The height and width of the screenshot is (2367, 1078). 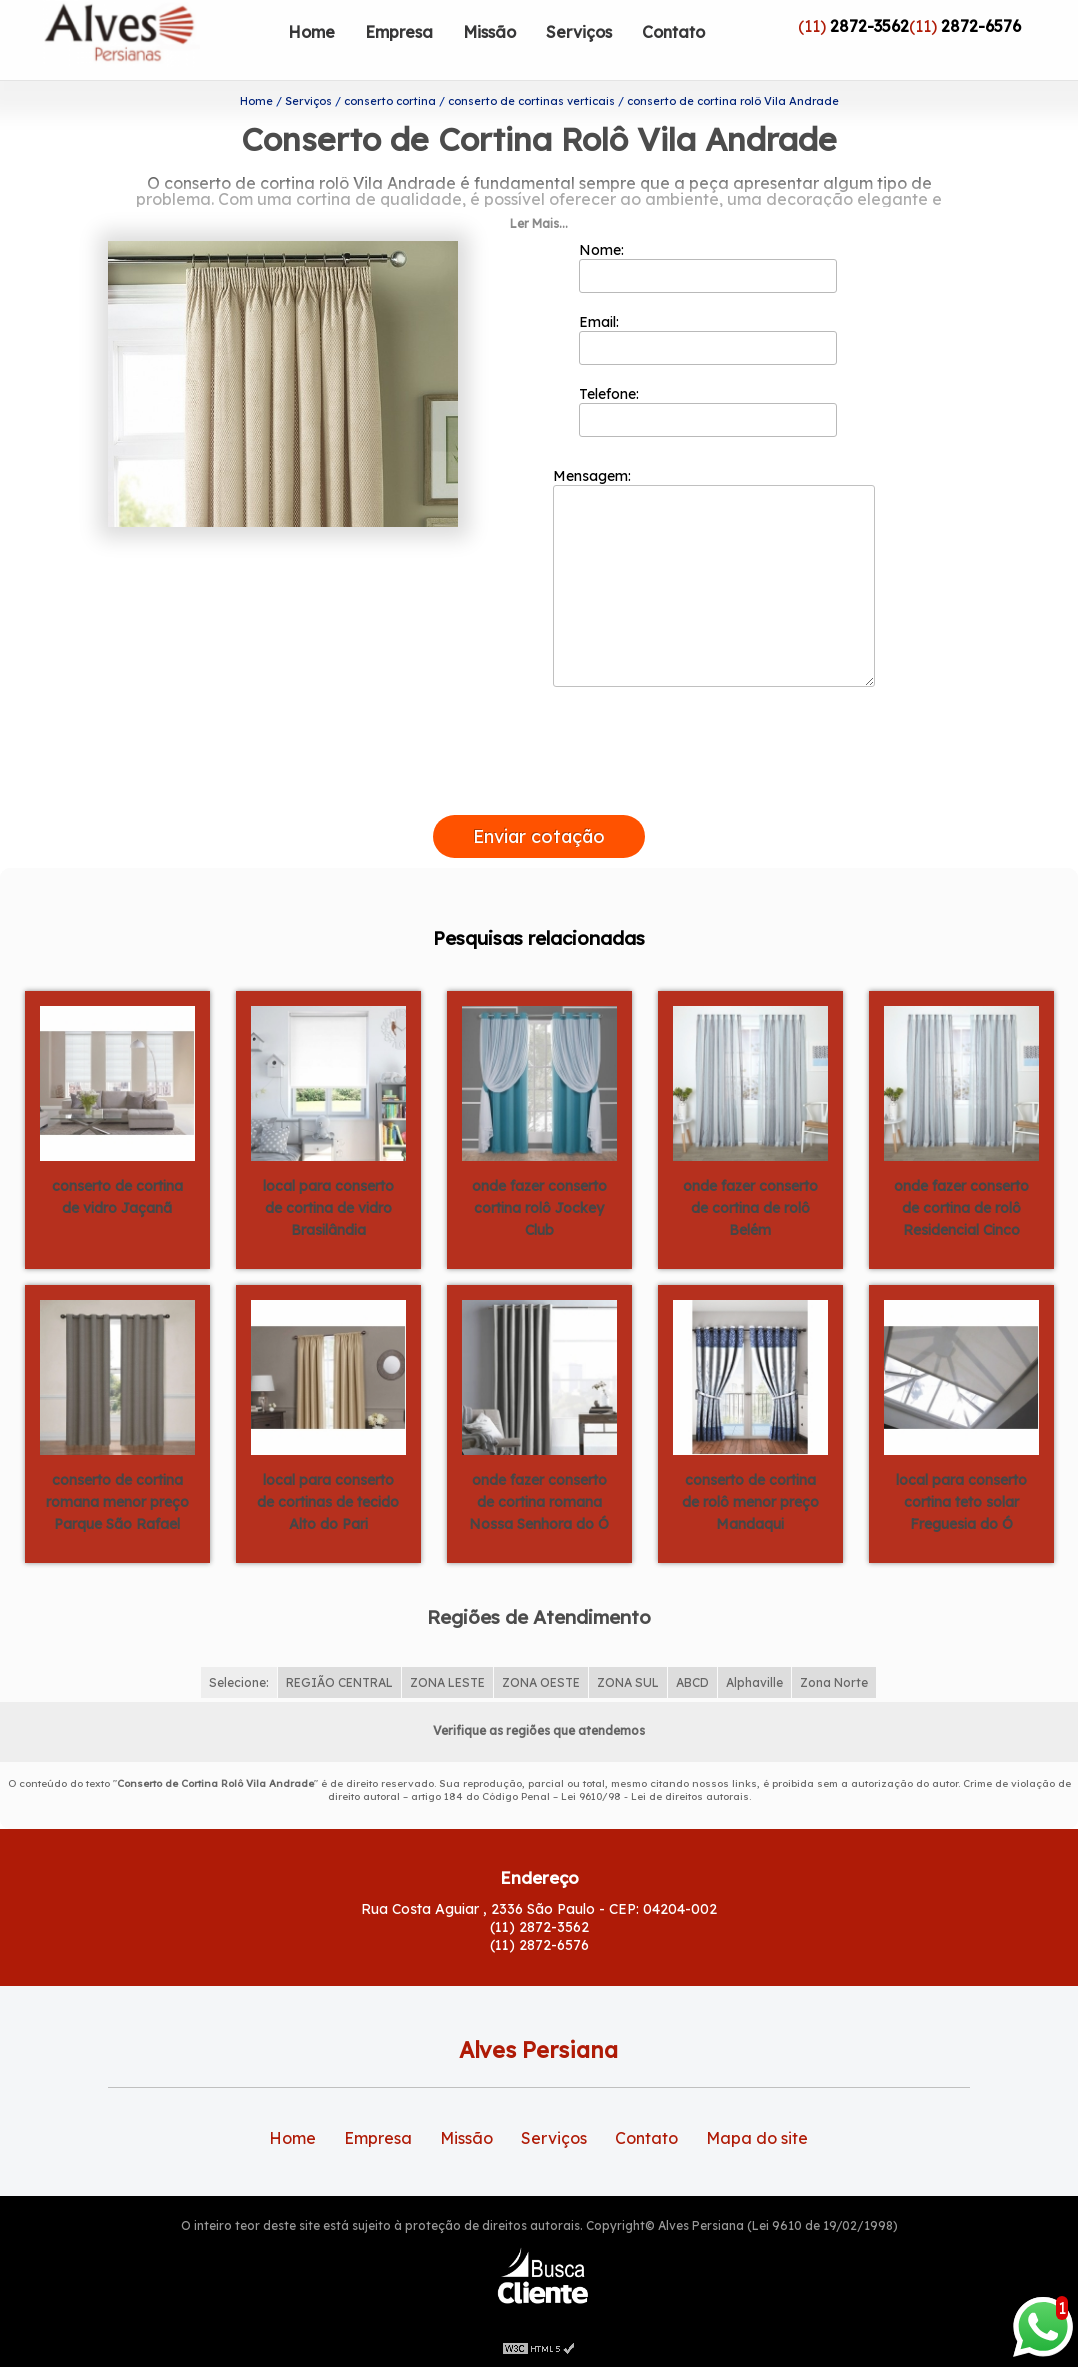 I want to click on Enviar cotação, so click(x=539, y=836).